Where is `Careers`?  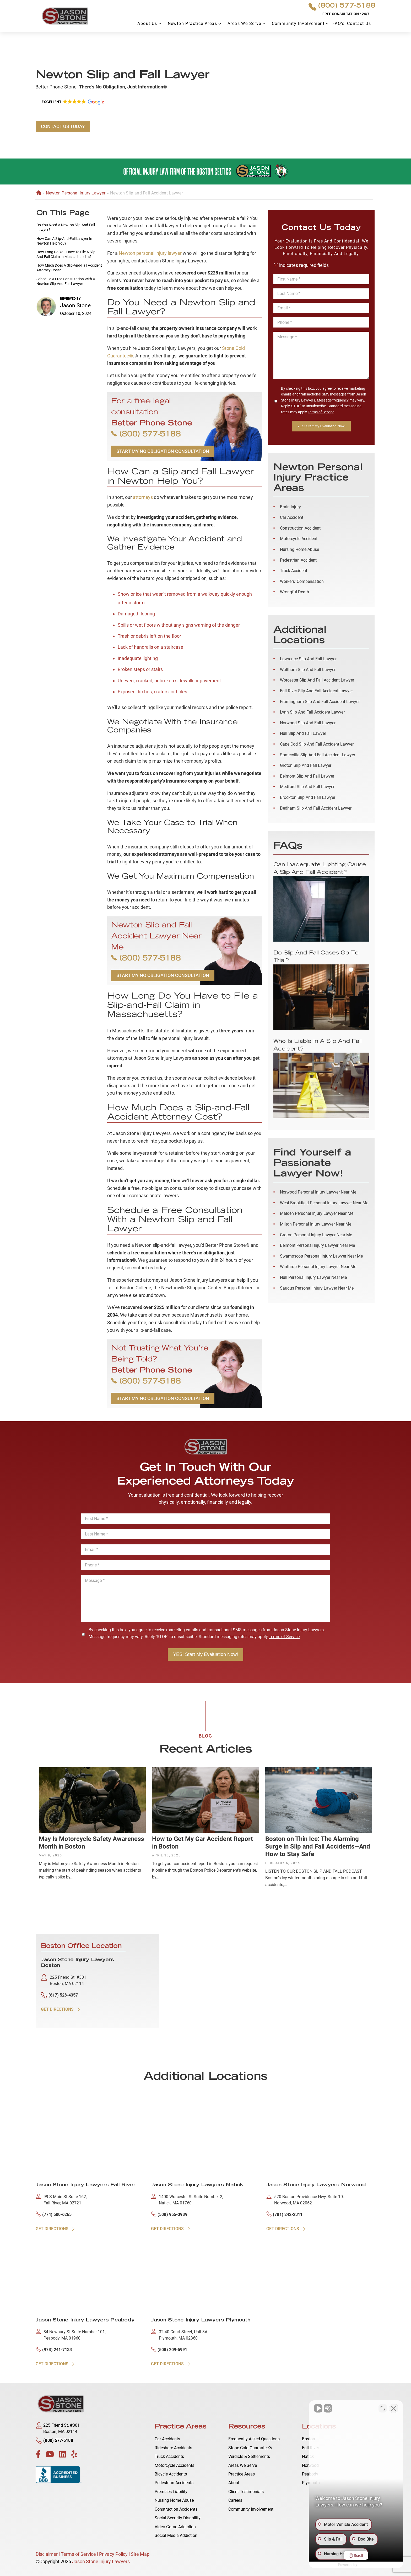 Careers is located at coordinates (235, 2500).